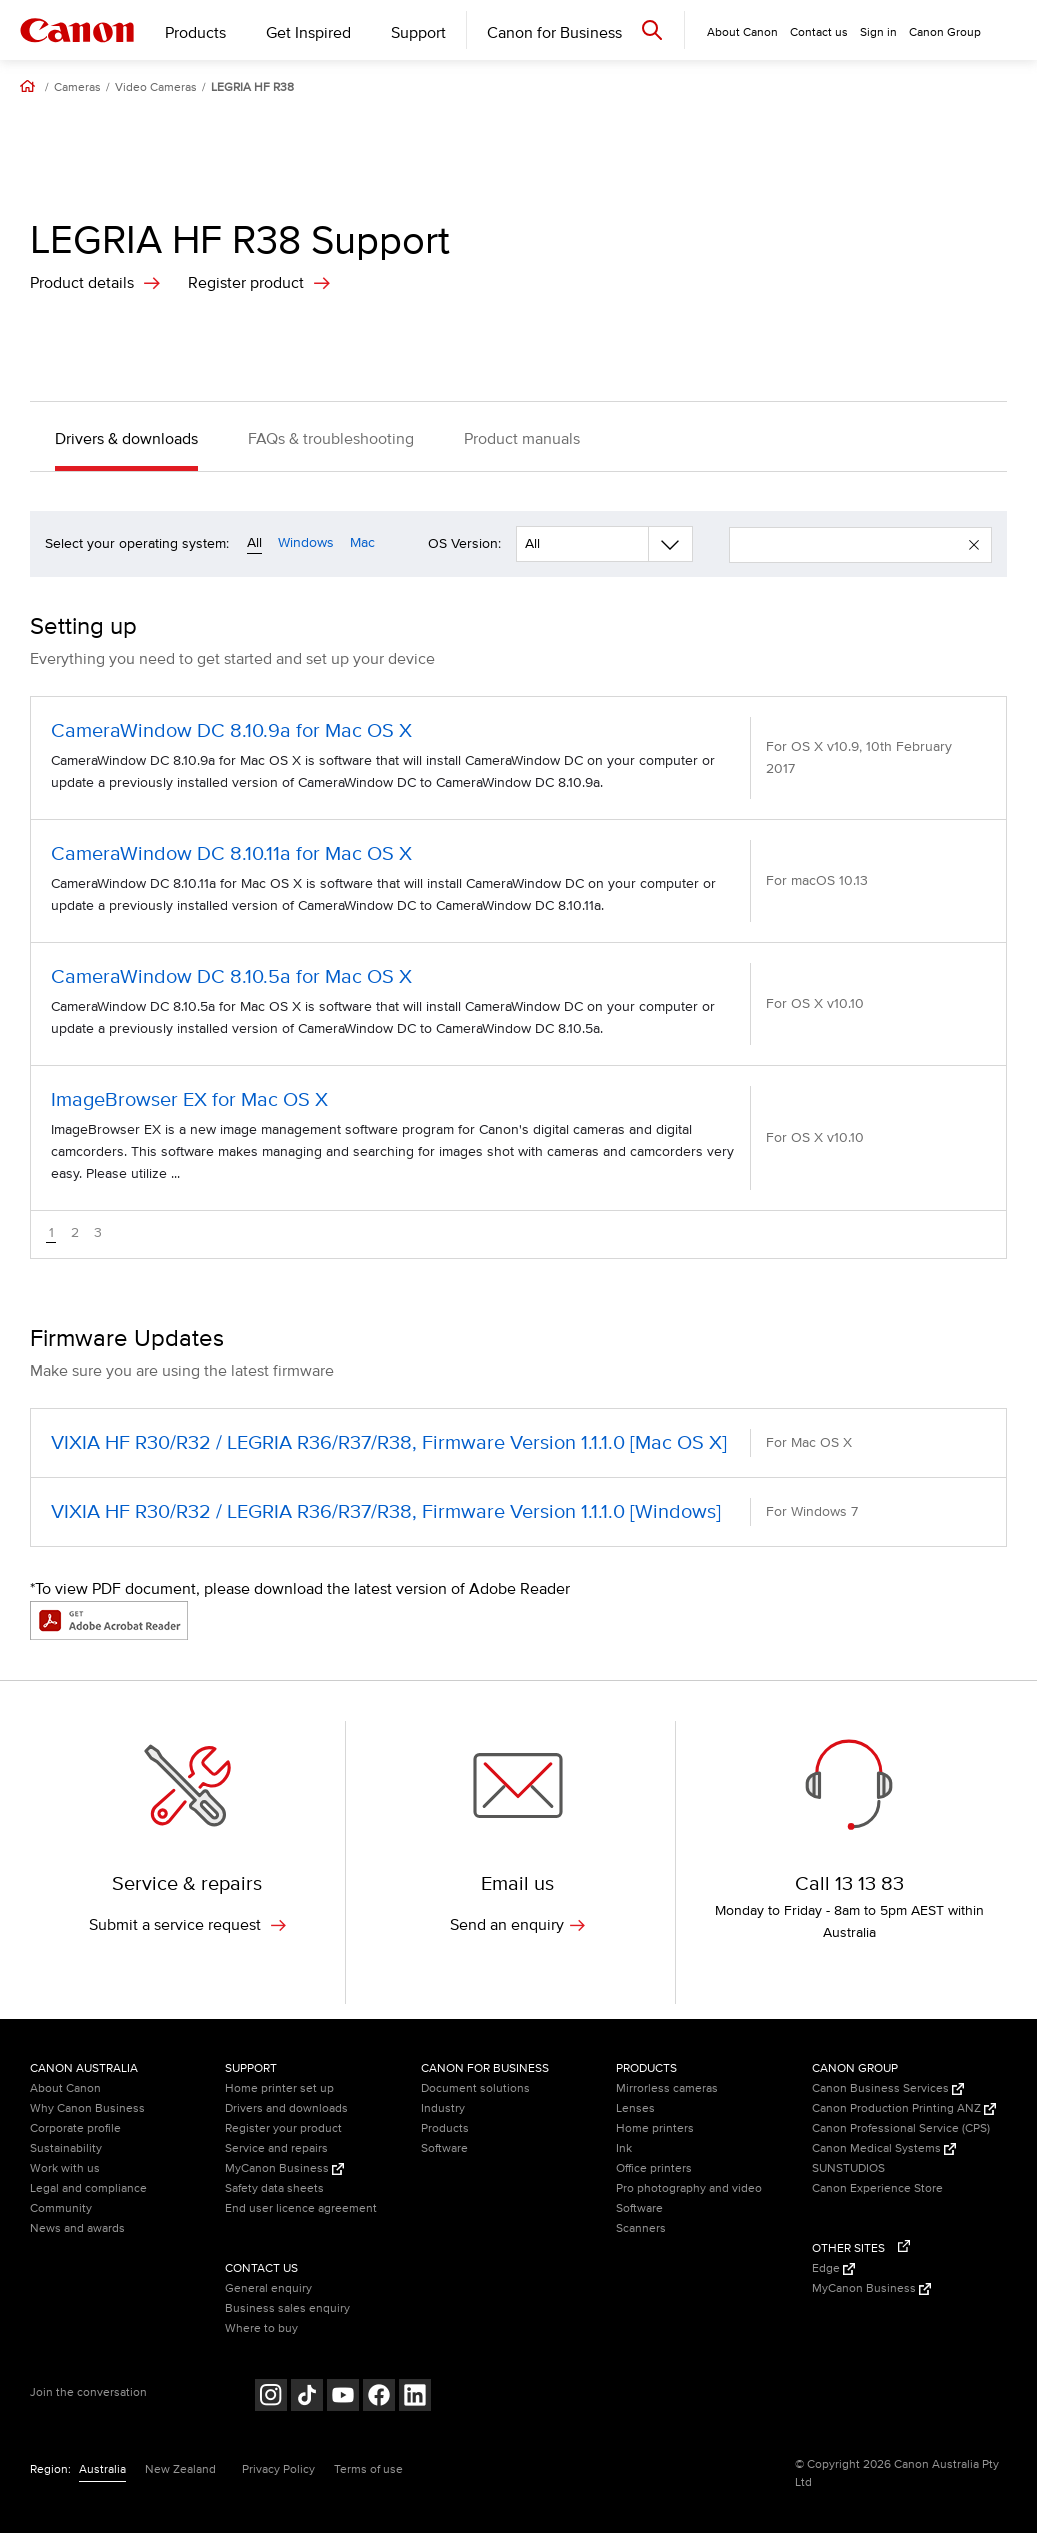 This screenshot has height=2533, width=1037. What do you see at coordinates (884, 2148) in the screenshot?
I see `Canon Medical Systems [Canon Medical Systems (Opens in a new window)]` at bounding box center [884, 2148].